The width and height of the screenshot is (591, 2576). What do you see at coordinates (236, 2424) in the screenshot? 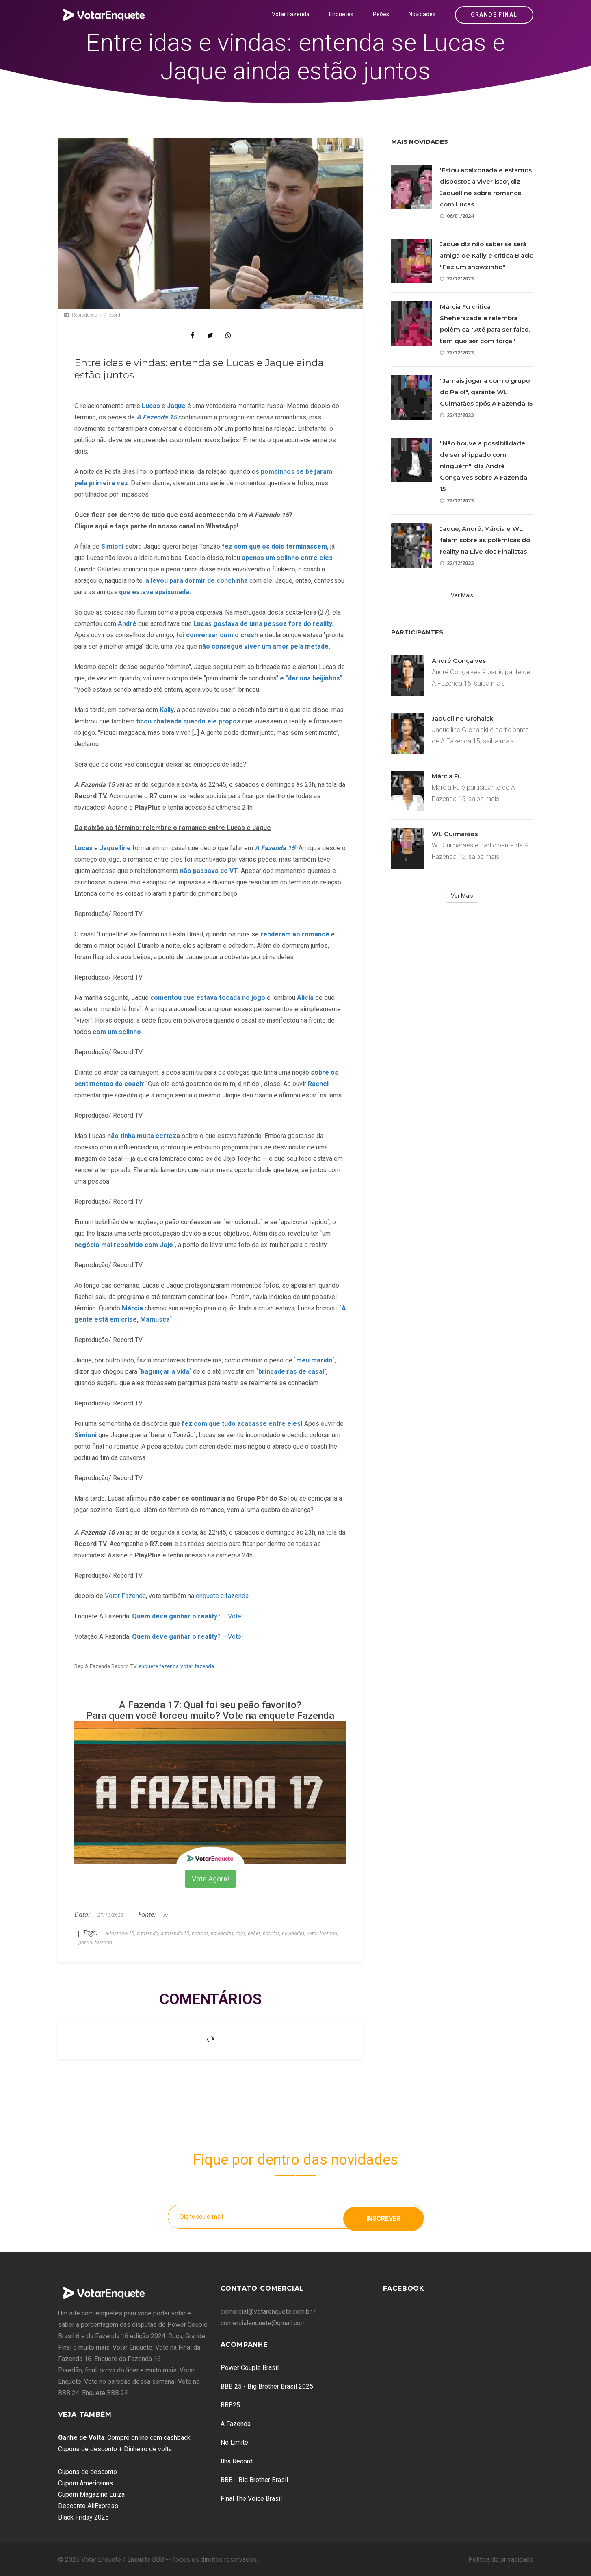
I see `A Fazenda` at bounding box center [236, 2424].